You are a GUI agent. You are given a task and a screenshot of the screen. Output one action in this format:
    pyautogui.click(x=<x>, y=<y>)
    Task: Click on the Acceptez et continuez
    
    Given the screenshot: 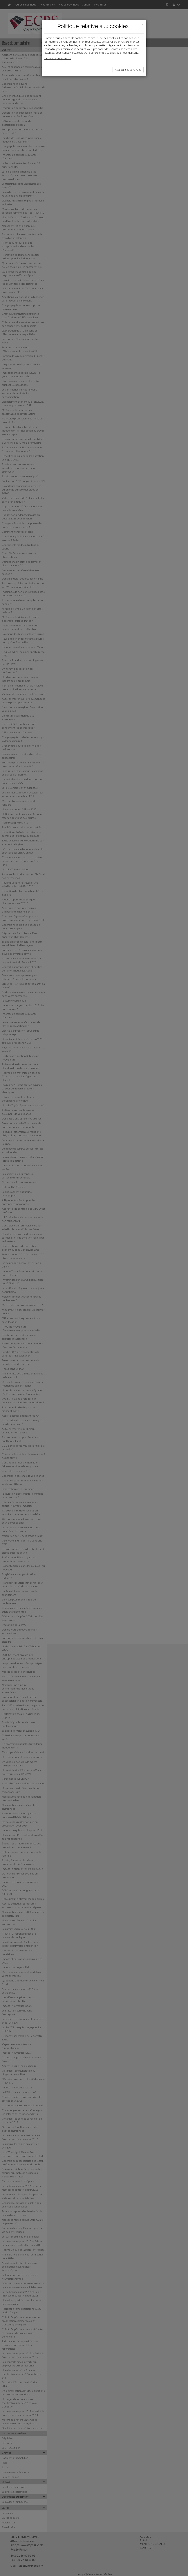 What is the action you would take?
    pyautogui.click(x=128, y=69)
    